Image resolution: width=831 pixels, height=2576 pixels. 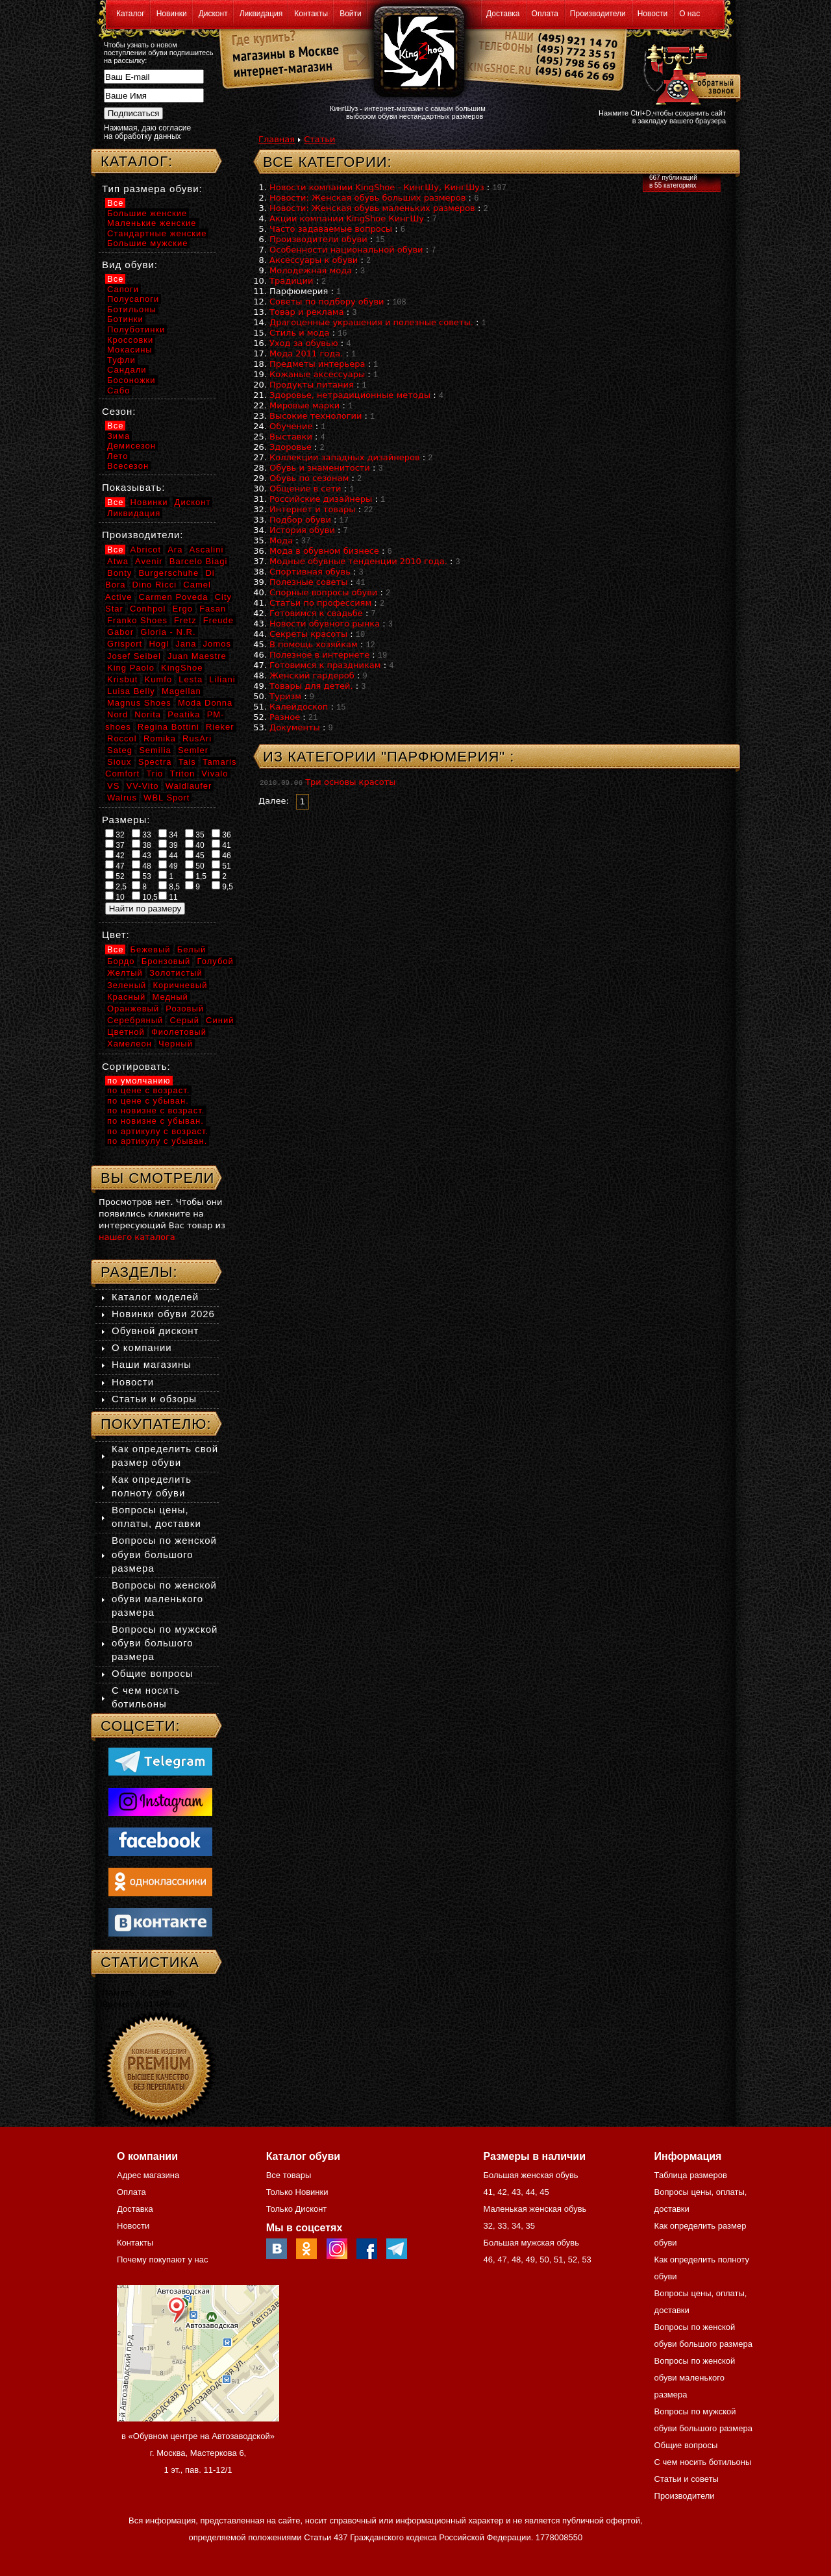 What do you see at coordinates (115, 896) in the screenshot?
I see `10` at bounding box center [115, 896].